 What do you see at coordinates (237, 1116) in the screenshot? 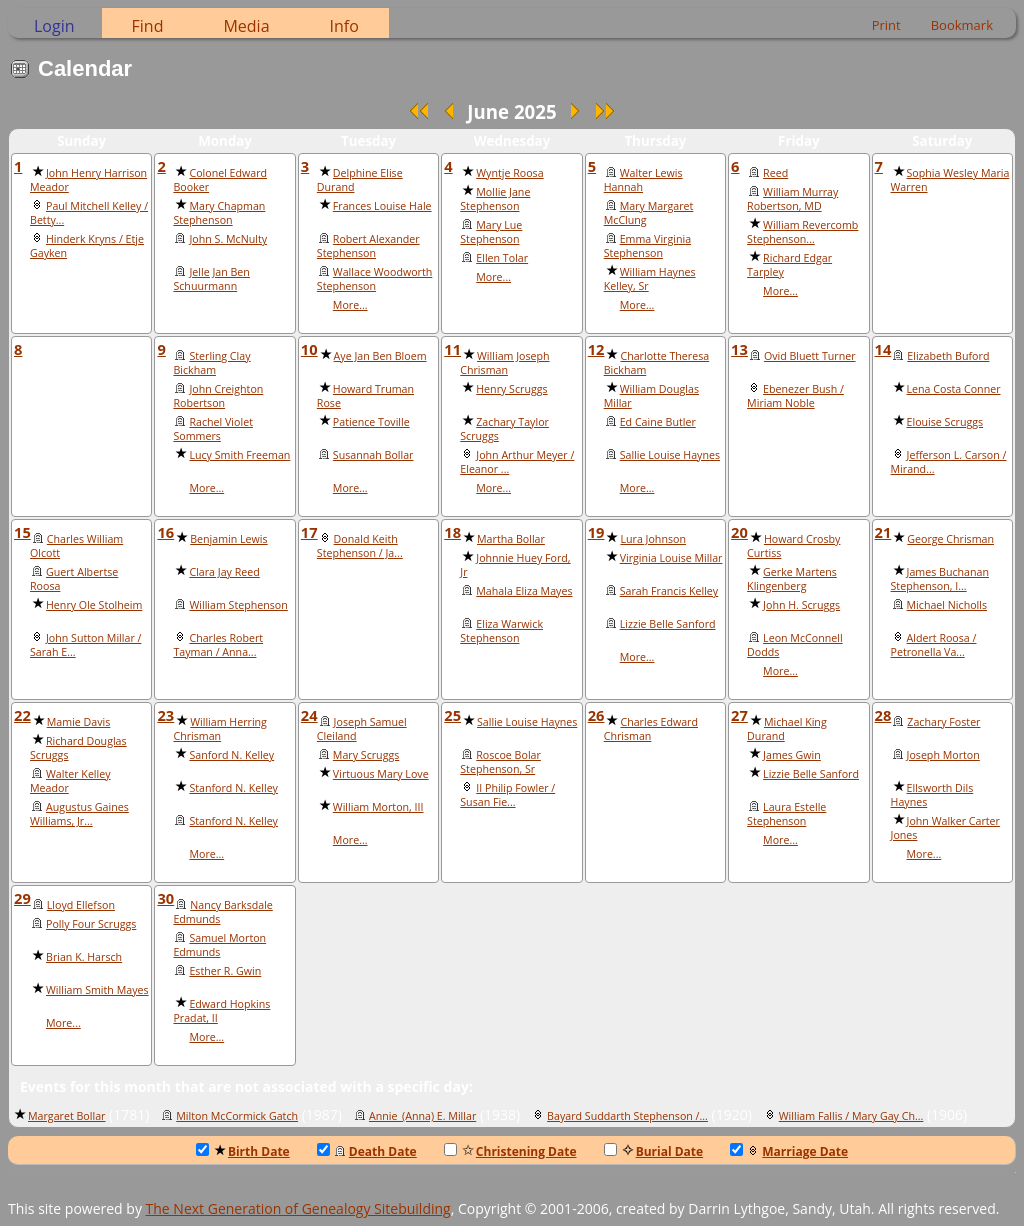
I see `Milton McCormick Gatch` at bounding box center [237, 1116].